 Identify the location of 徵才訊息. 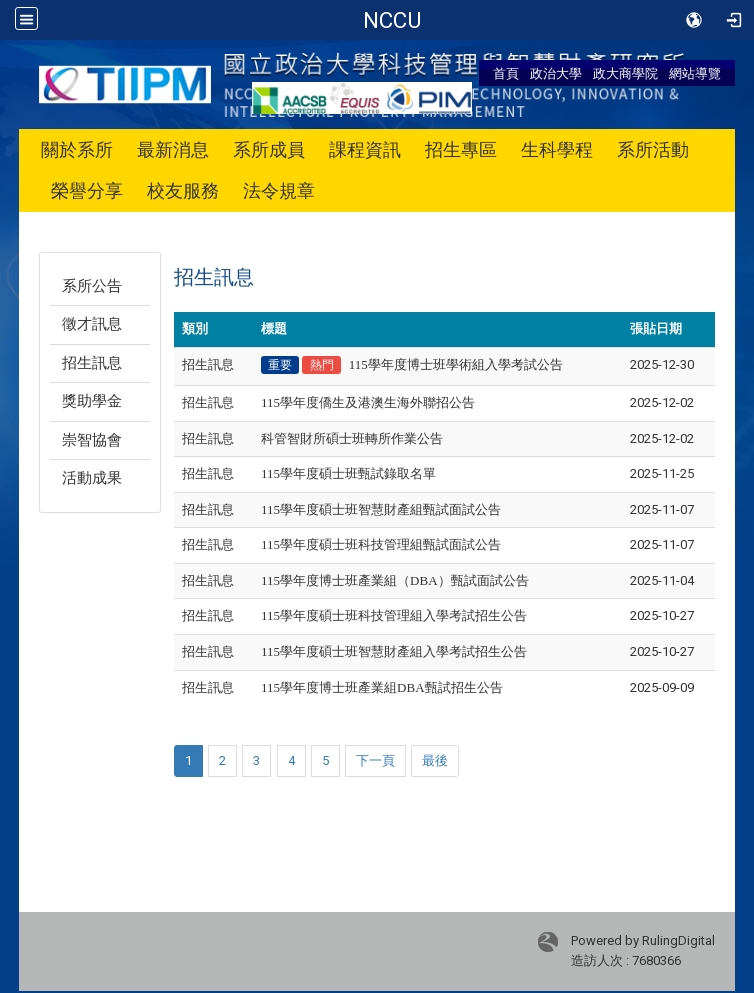
(92, 324).